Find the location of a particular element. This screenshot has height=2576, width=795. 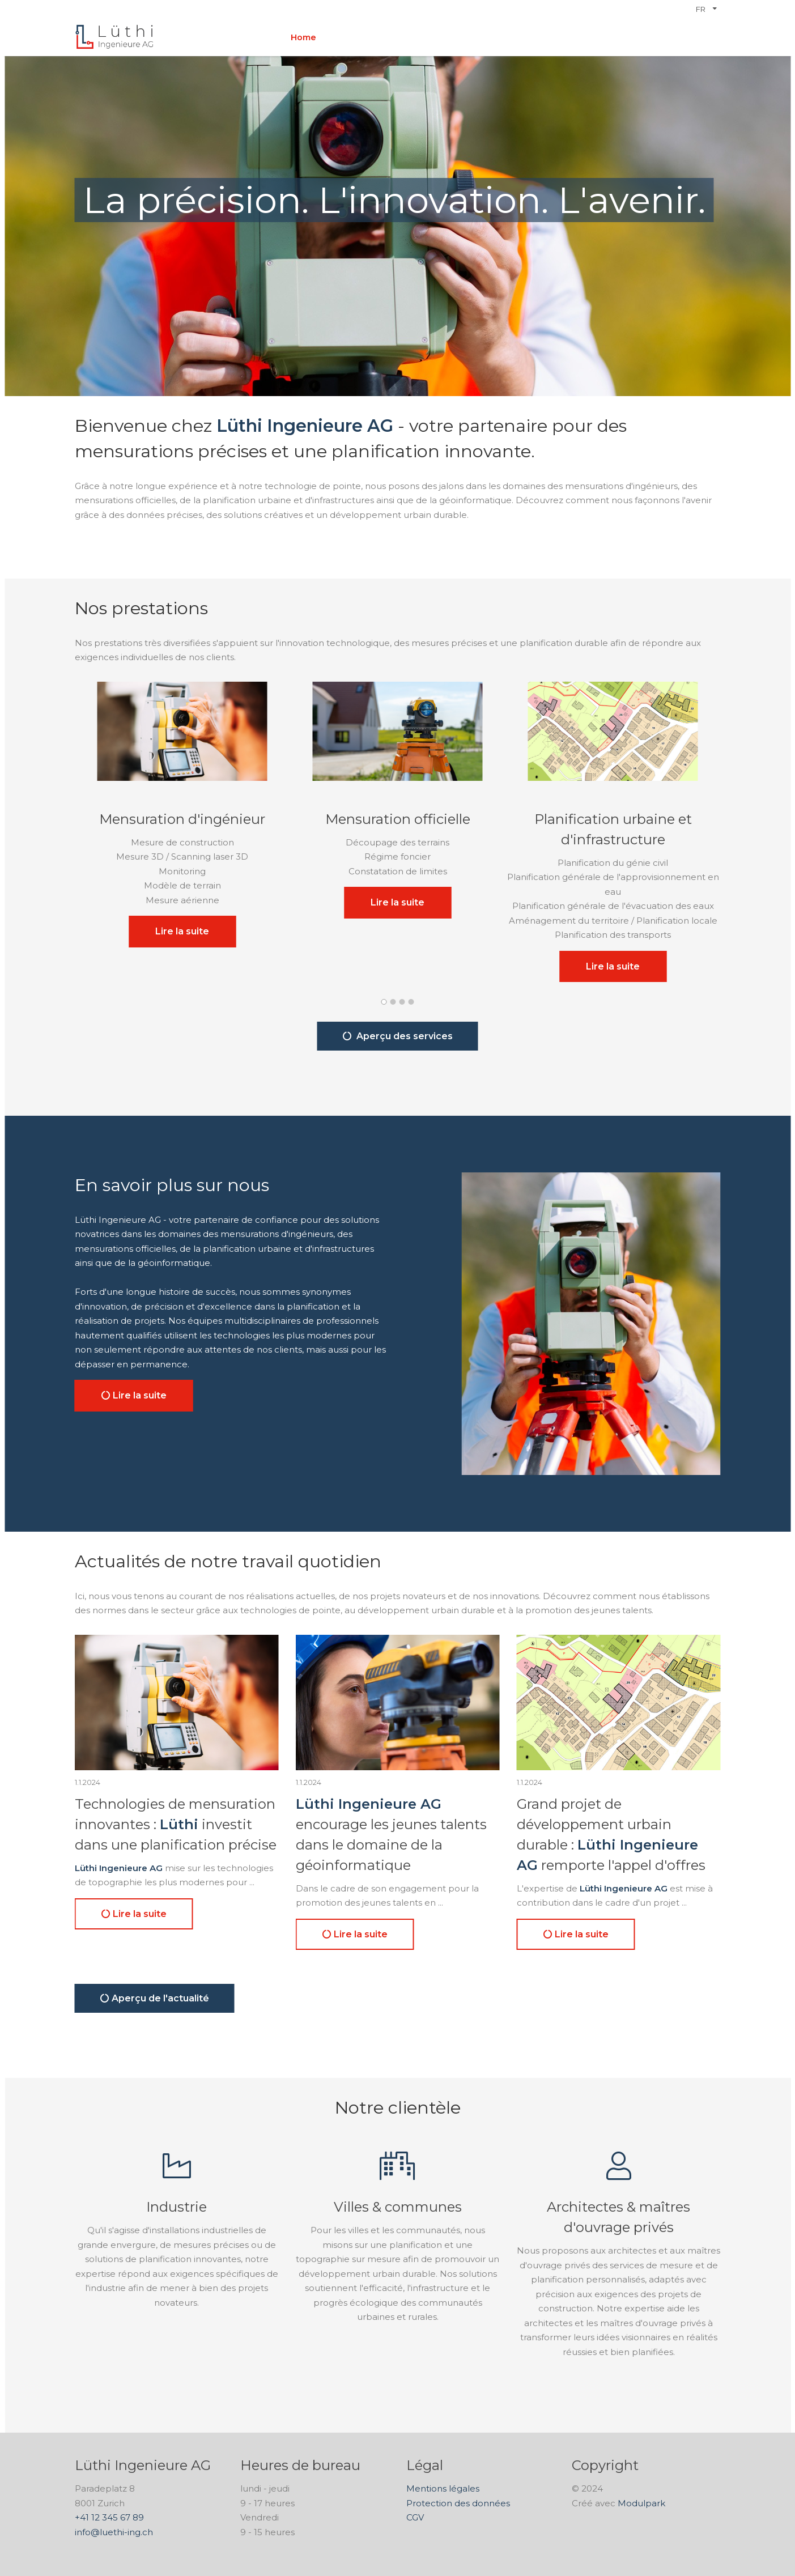

Aperçu des services is located at coordinates (398, 1035).